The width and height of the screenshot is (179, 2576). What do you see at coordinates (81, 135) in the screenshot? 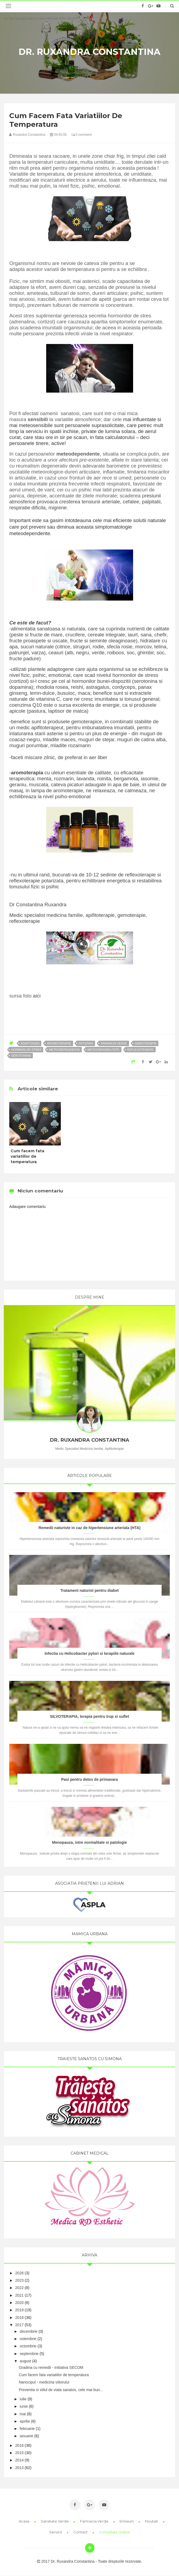
I see `0 comment` at bounding box center [81, 135].